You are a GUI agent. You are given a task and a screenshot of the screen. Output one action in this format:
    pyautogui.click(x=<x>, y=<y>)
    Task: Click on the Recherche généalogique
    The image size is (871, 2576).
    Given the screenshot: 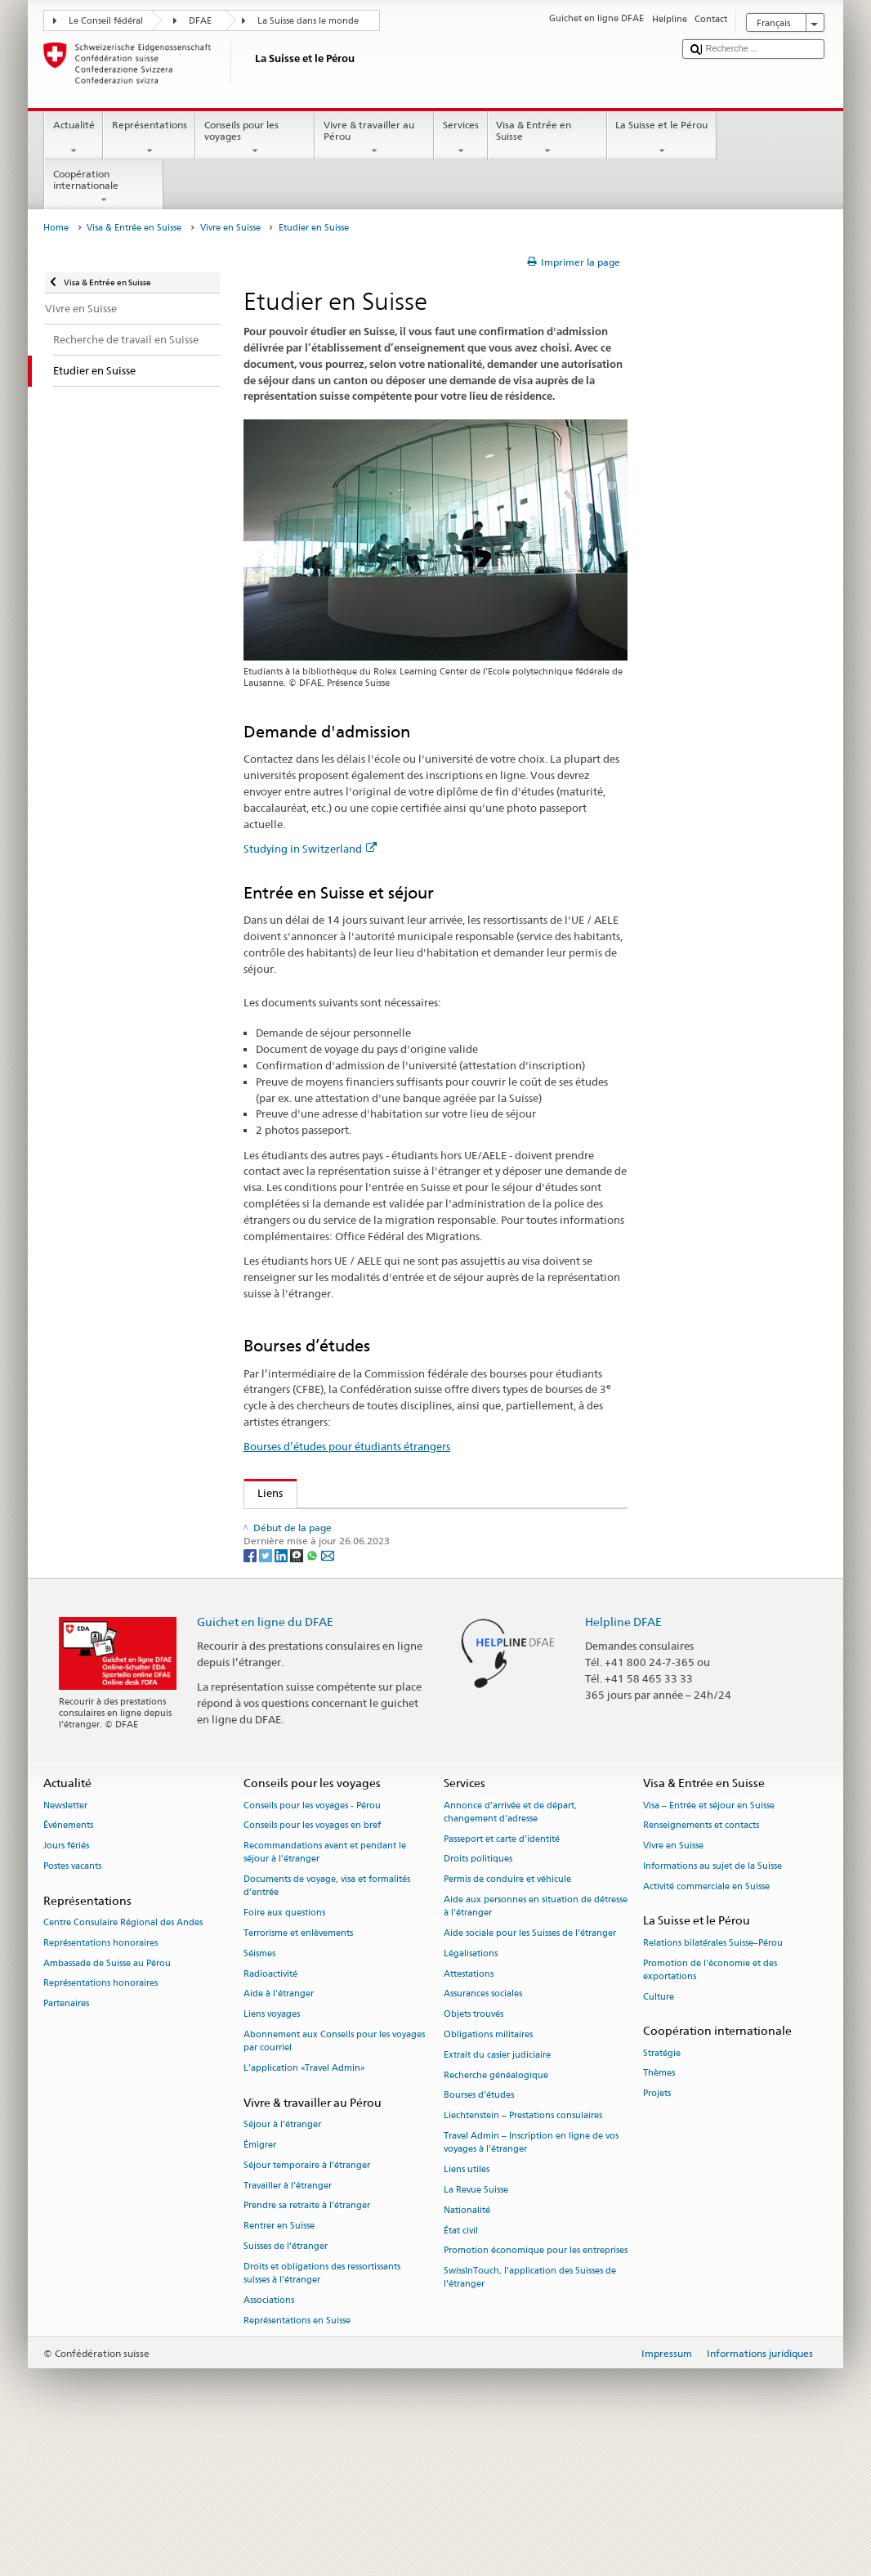 What is the action you would take?
    pyautogui.click(x=496, y=2209)
    